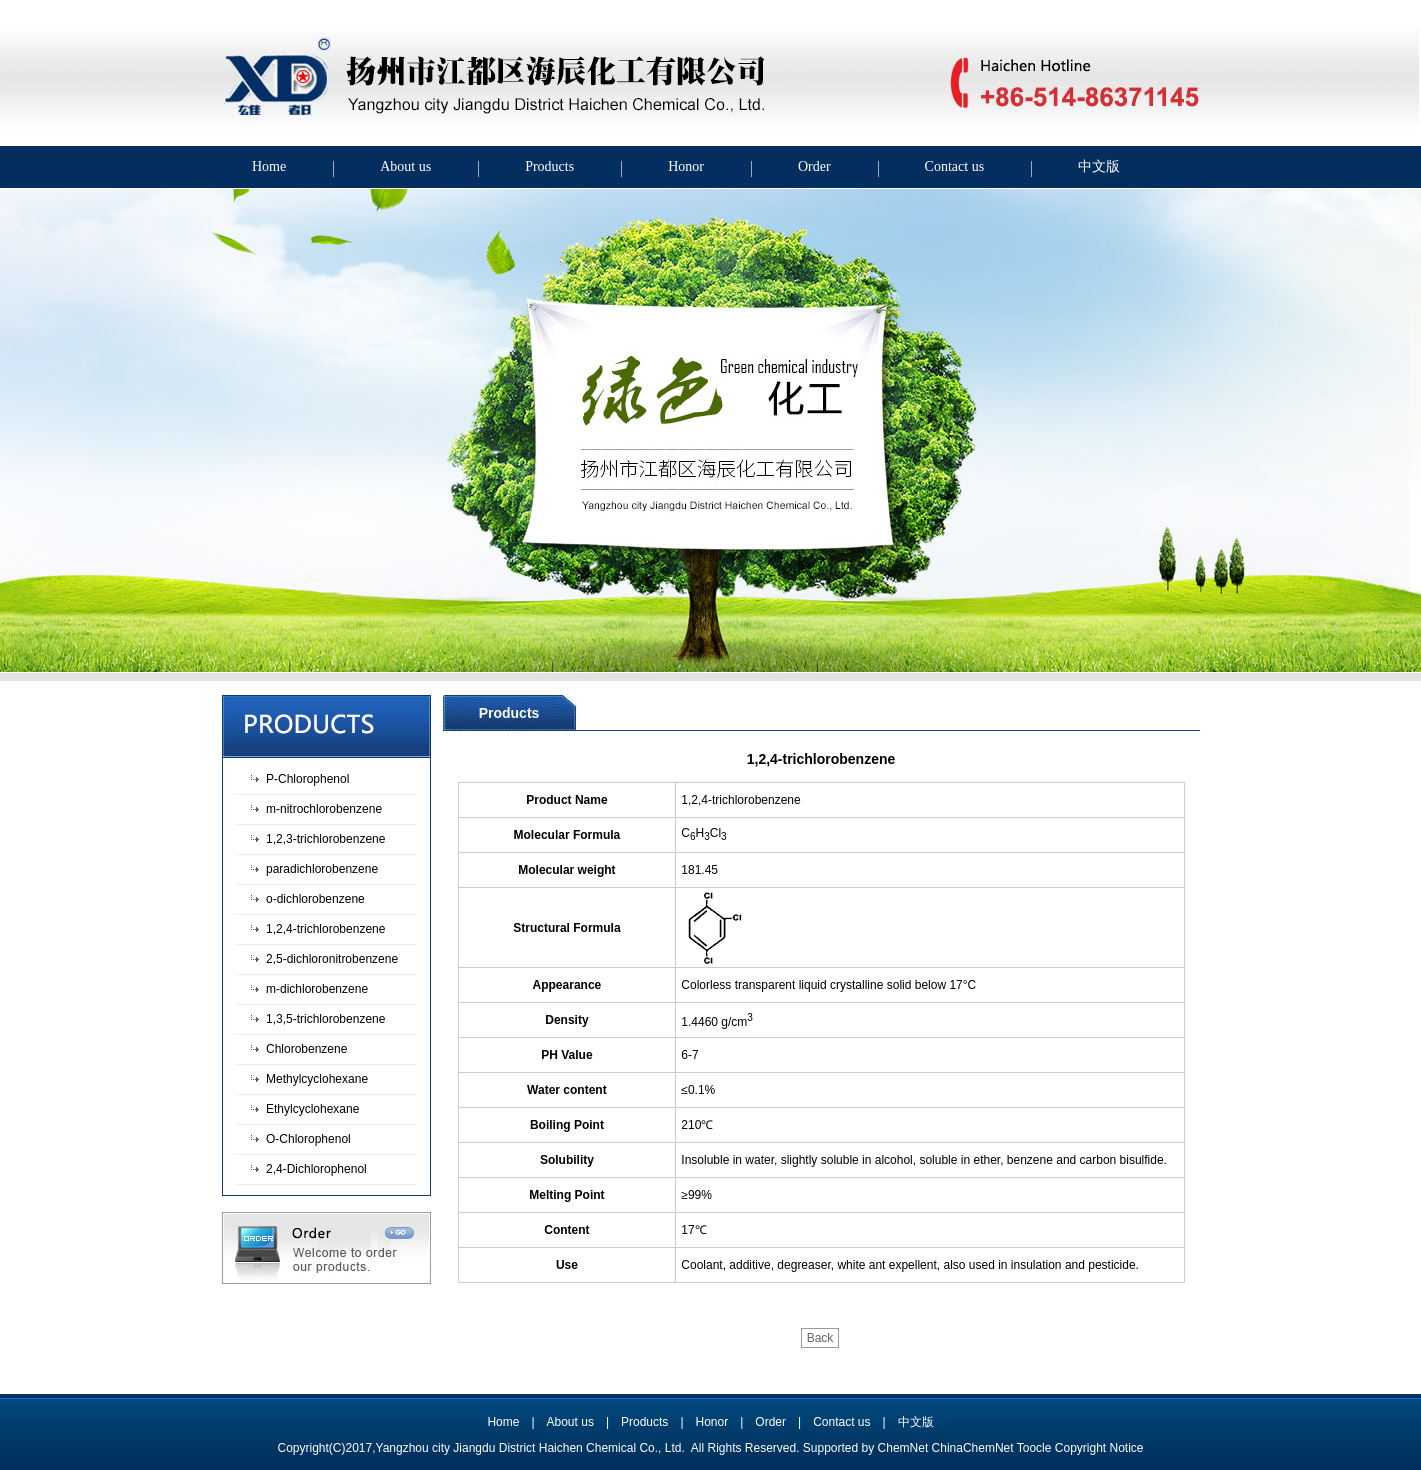  Describe the element at coordinates (325, 1019) in the screenshot. I see `1,3,5-trichlorobenzene` at that location.